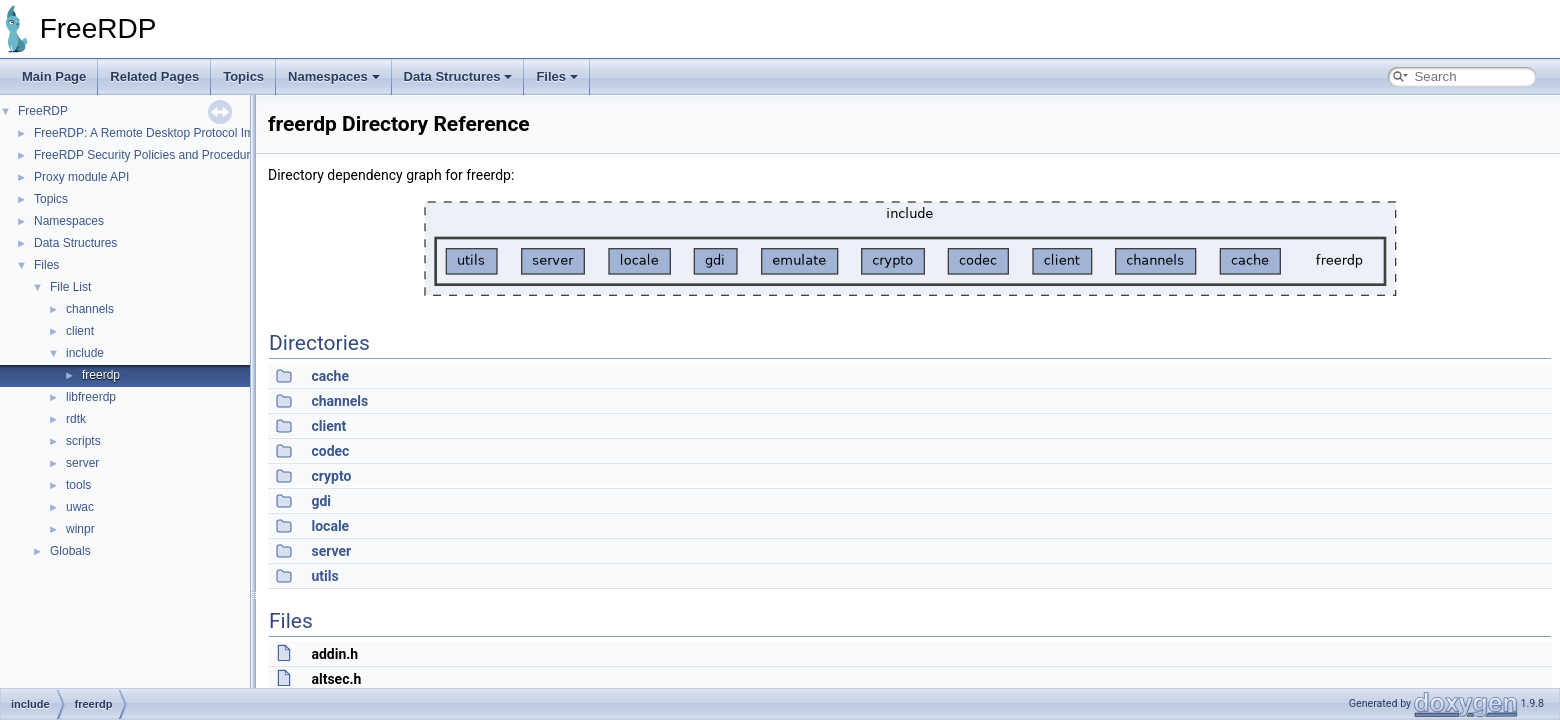 The image size is (1560, 720). What do you see at coordinates (81, 177) in the screenshot?
I see `Proxy module API` at bounding box center [81, 177].